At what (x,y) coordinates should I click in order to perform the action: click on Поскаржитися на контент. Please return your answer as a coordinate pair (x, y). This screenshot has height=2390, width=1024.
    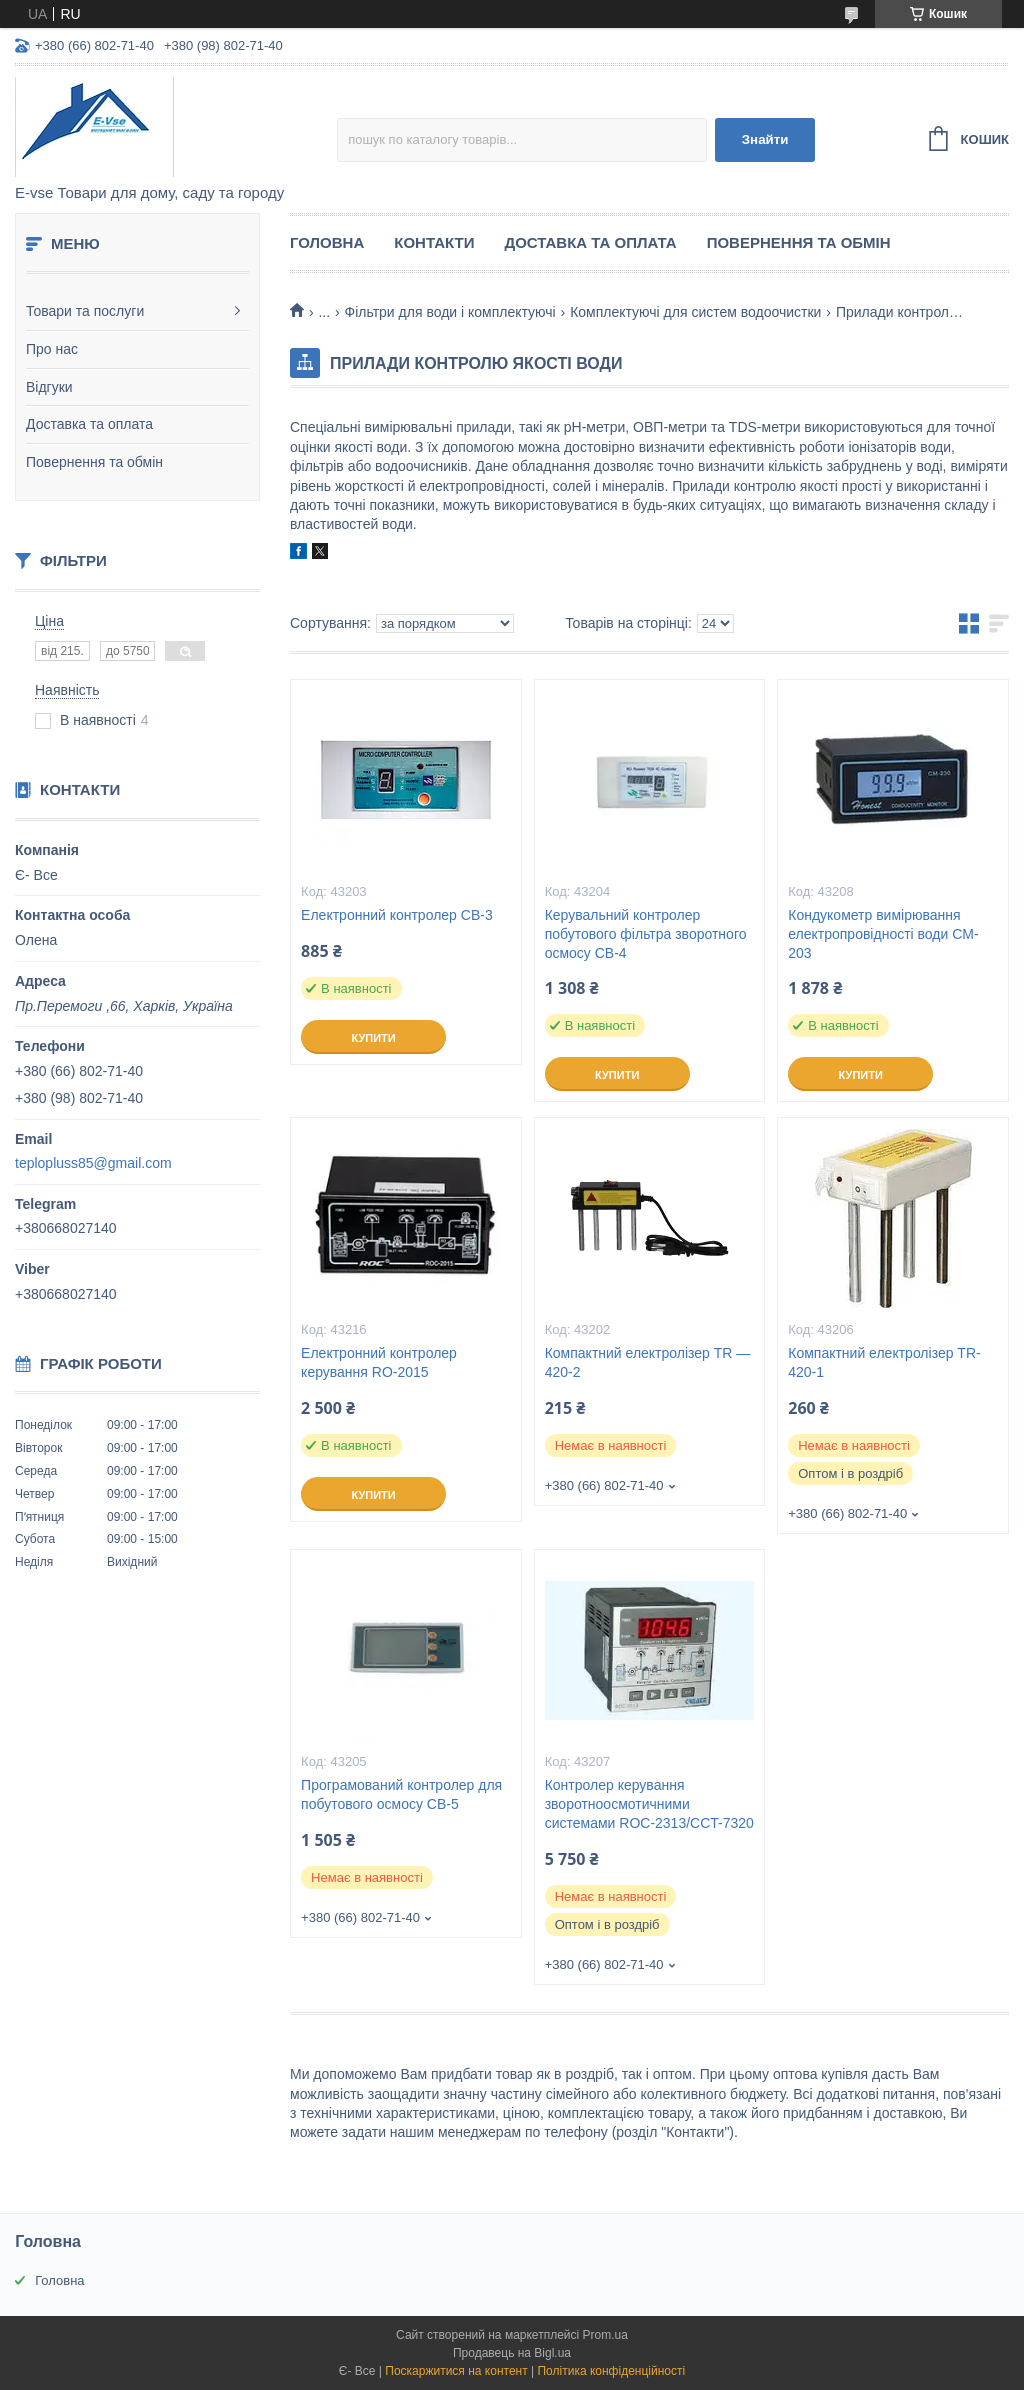
    Looking at the image, I should click on (456, 2371).